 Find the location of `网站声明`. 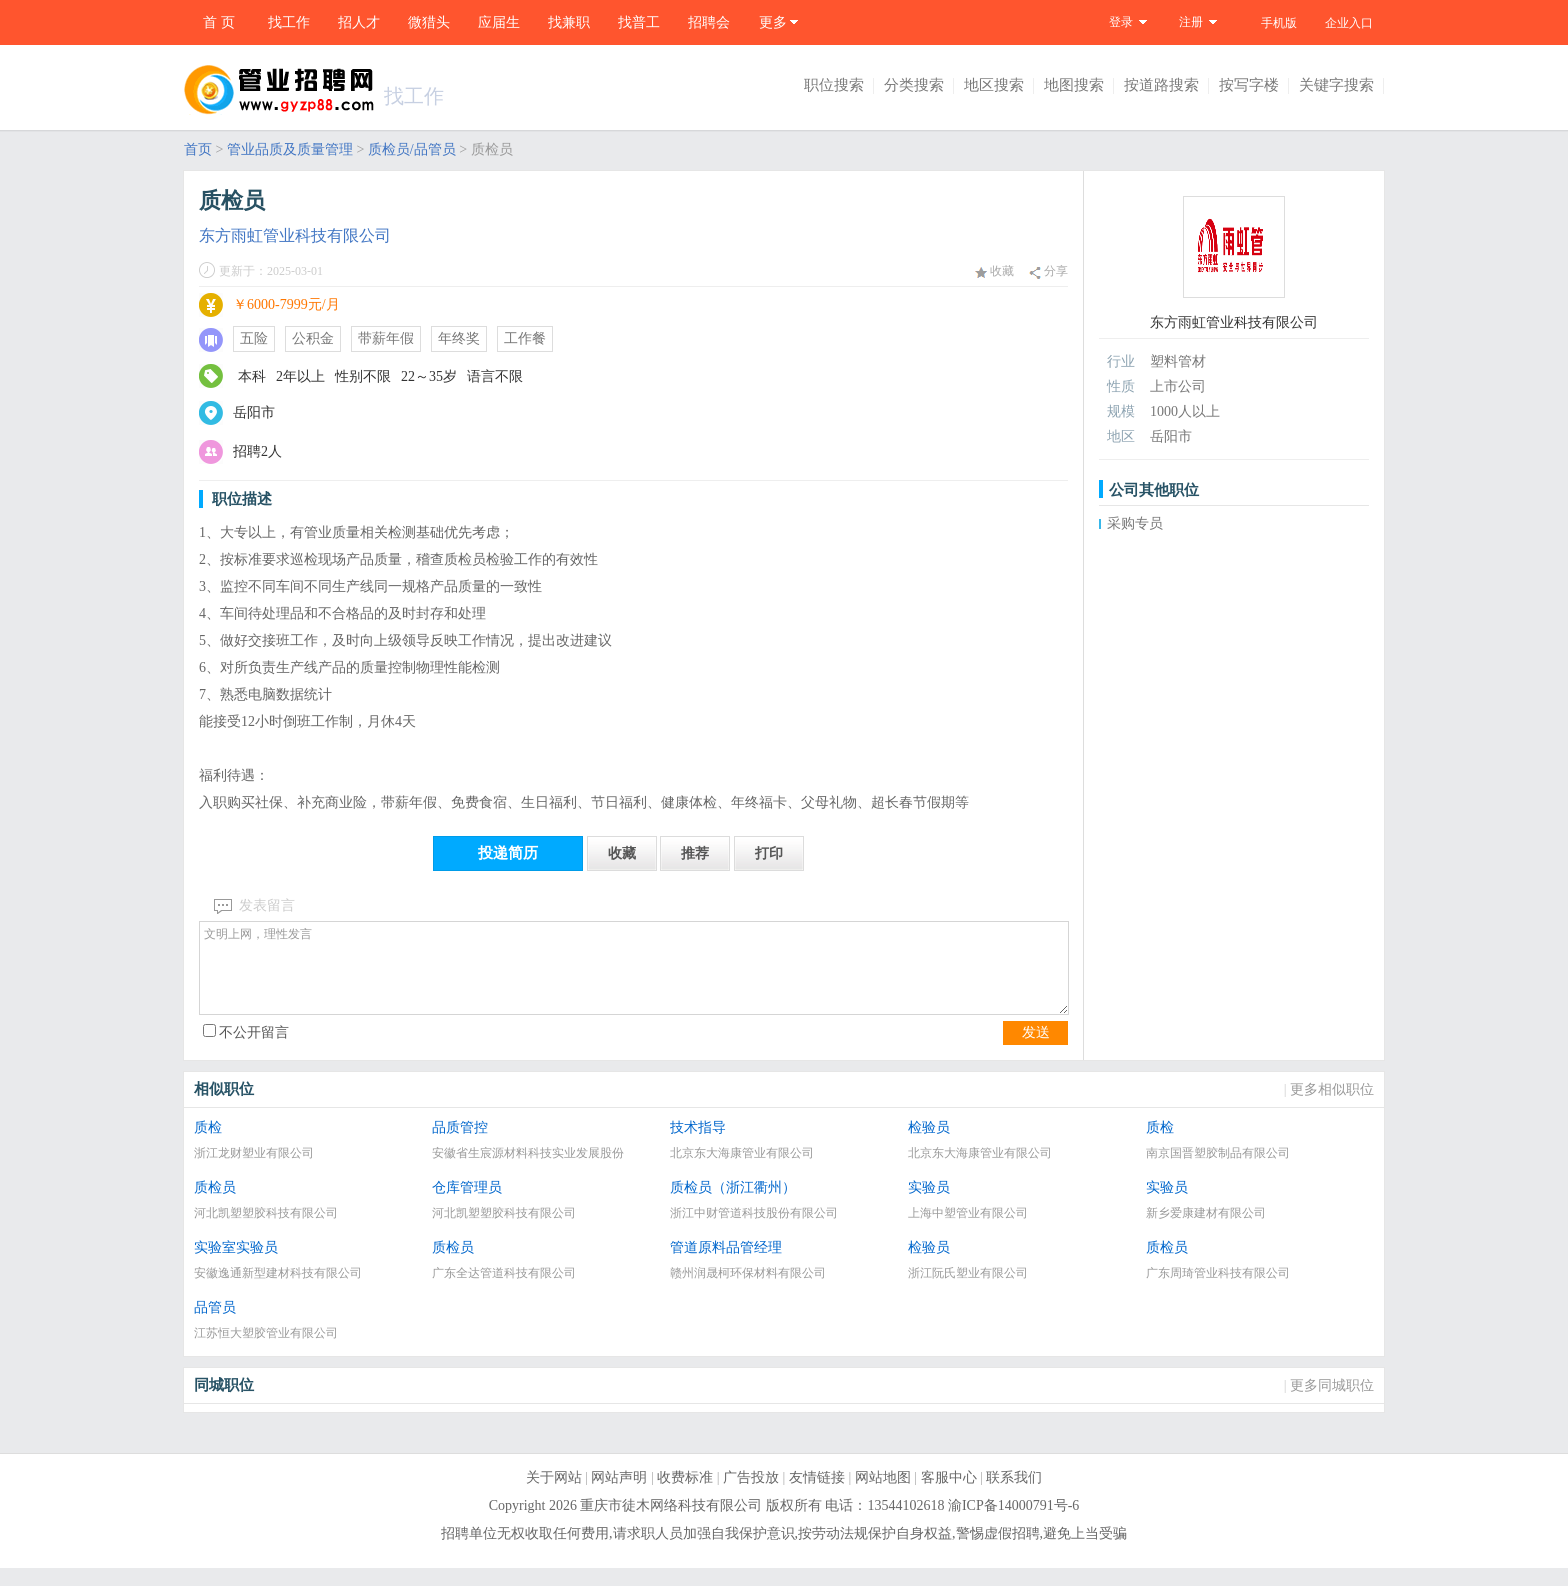

网站声明 is located at coordinates (619, 1495).